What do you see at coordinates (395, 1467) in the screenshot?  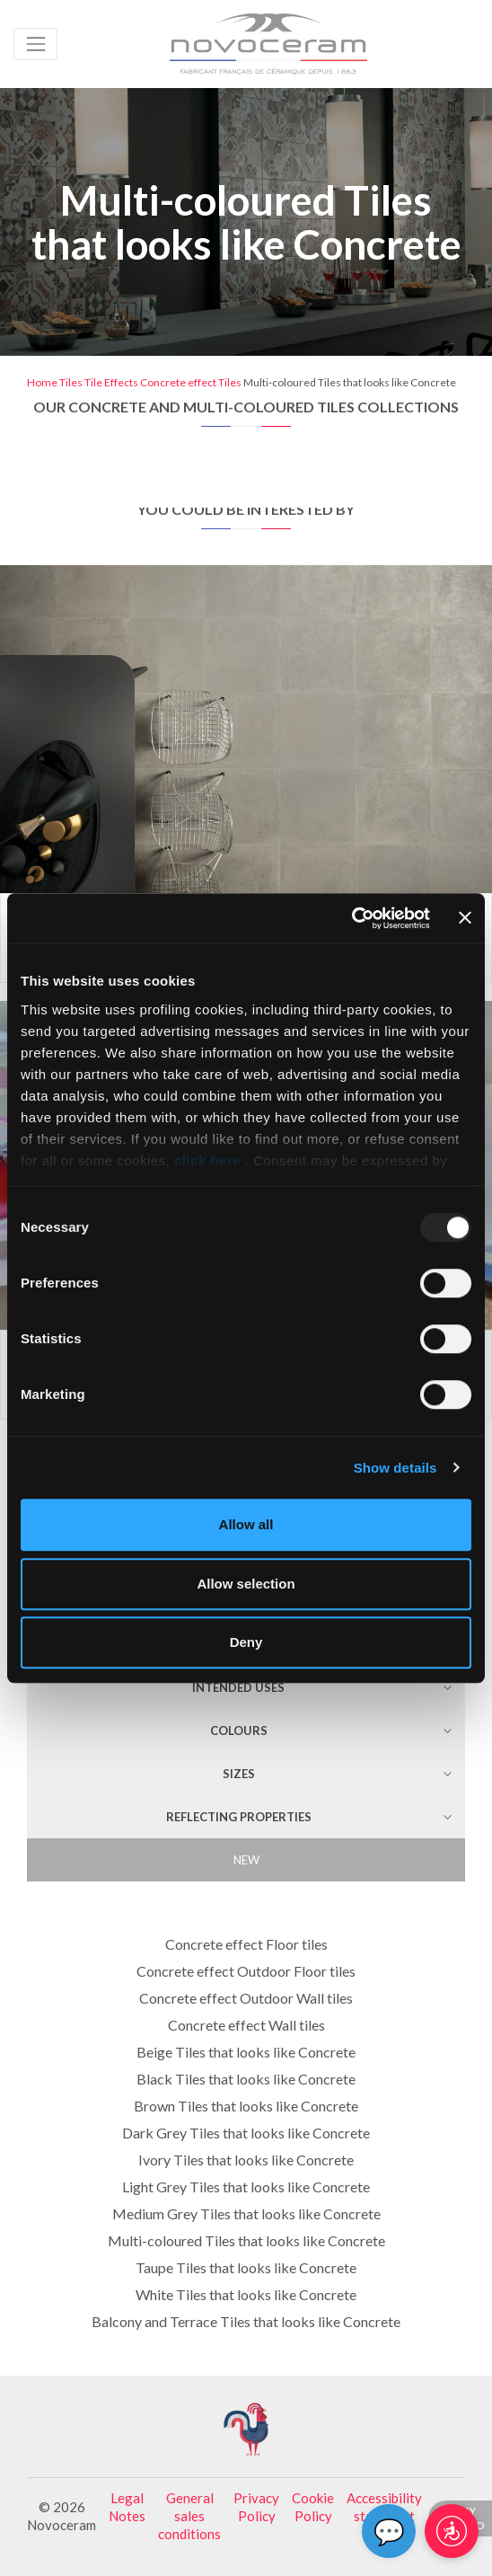 I see `Show details` at bounding box center [395, 1467].